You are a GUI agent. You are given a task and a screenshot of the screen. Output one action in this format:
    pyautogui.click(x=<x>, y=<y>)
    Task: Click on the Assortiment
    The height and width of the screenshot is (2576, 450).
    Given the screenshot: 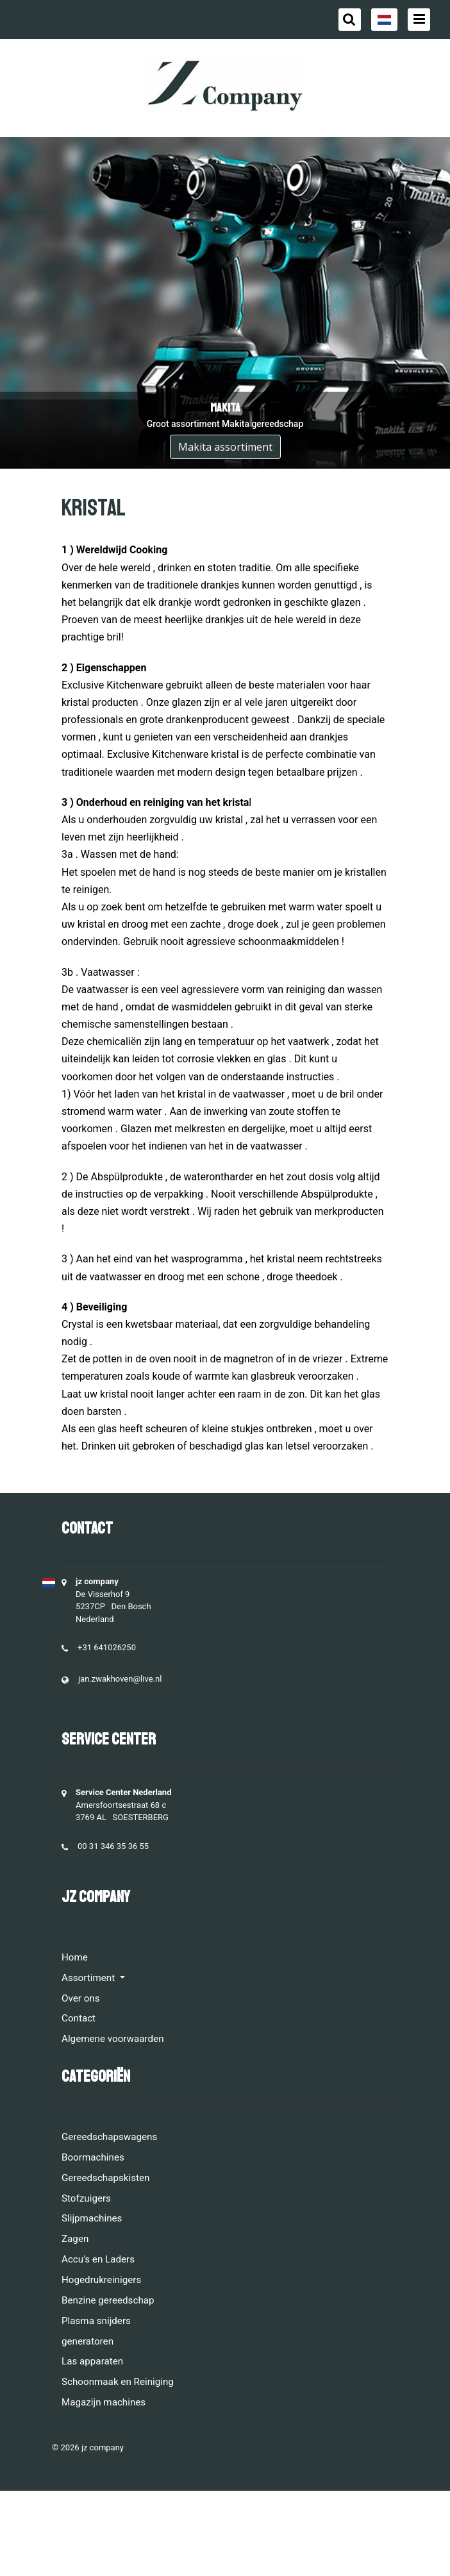 What is the action you would take?
    pyautogui.click(x=89, y=1978)
    